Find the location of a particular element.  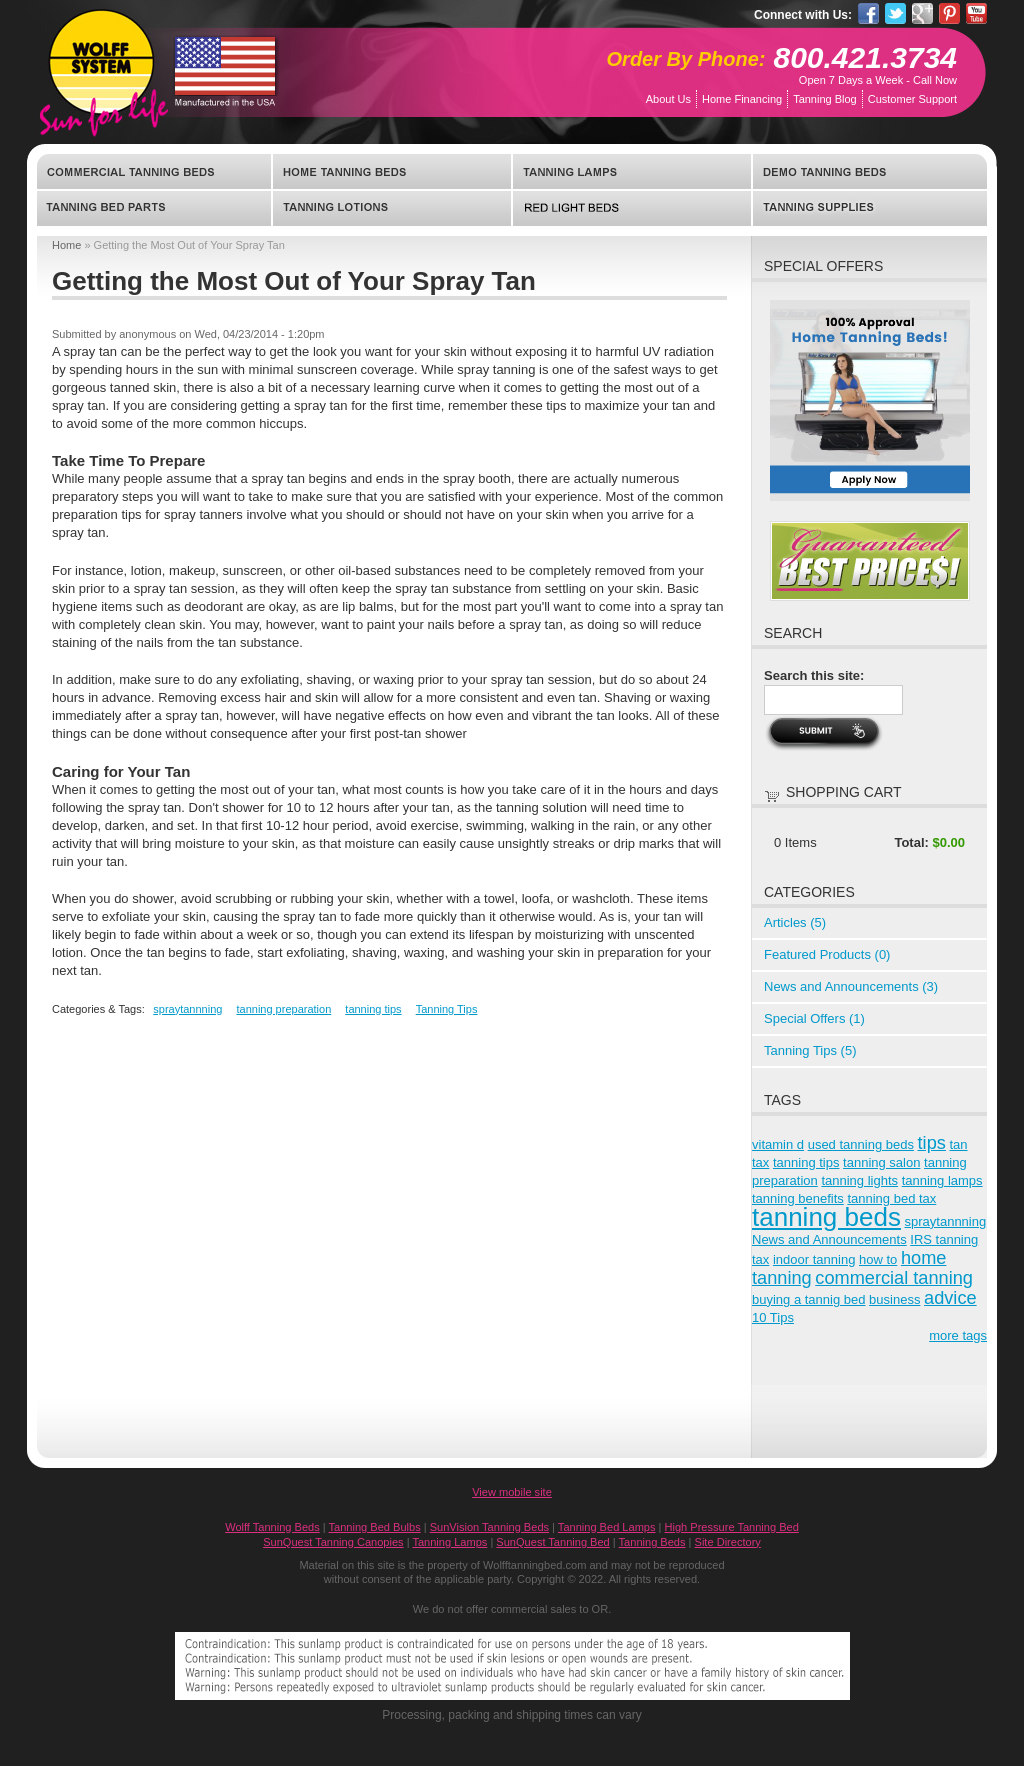

indoor tanning is located at coordinates (814, 1259).